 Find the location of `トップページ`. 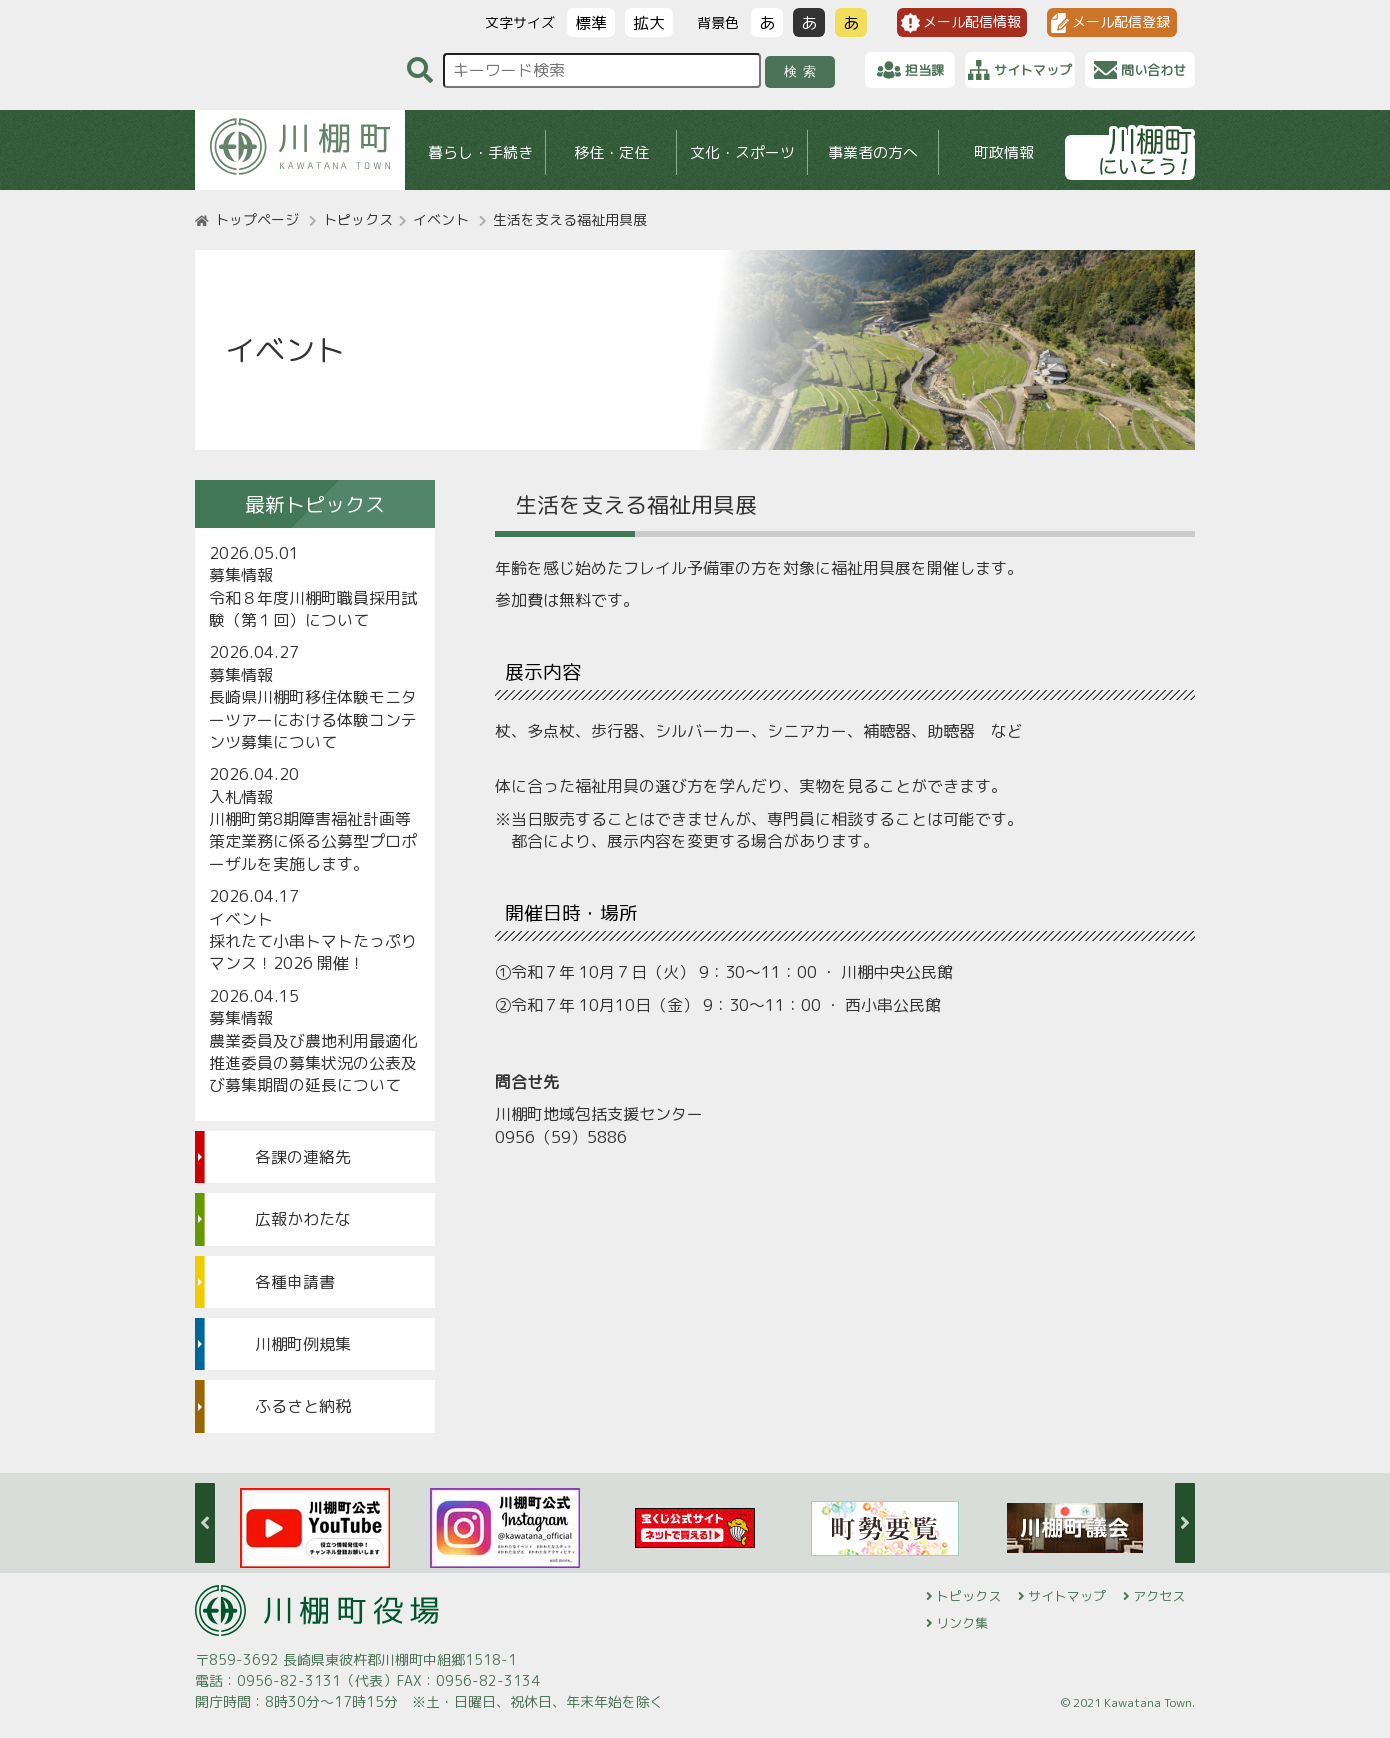

トップページ is located at coordinates (257, 219).